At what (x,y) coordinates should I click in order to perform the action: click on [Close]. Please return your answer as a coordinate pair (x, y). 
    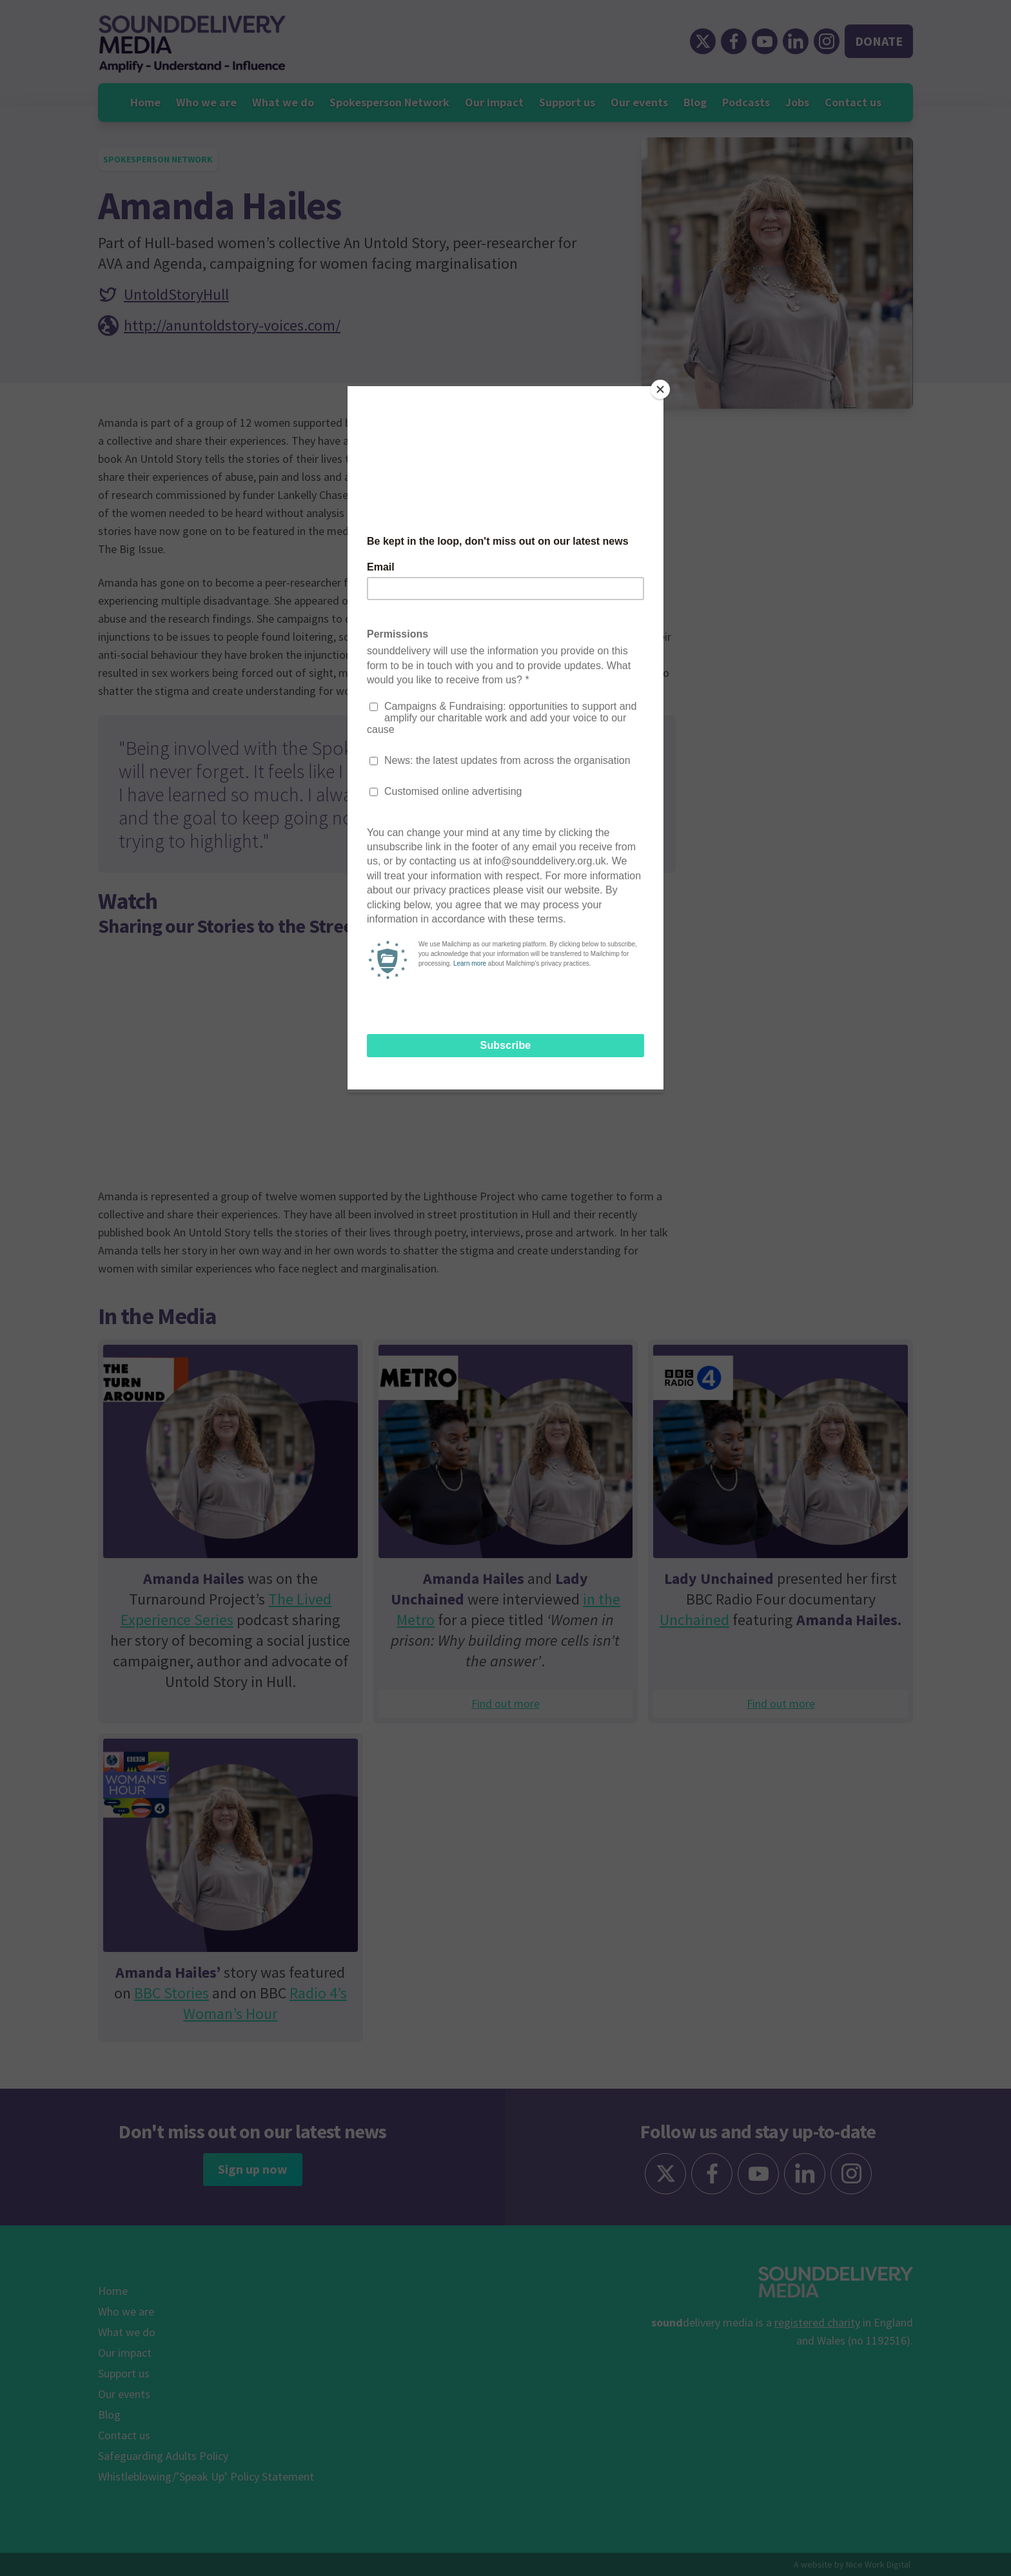
    Looking at the image, I should click on (660, 389).